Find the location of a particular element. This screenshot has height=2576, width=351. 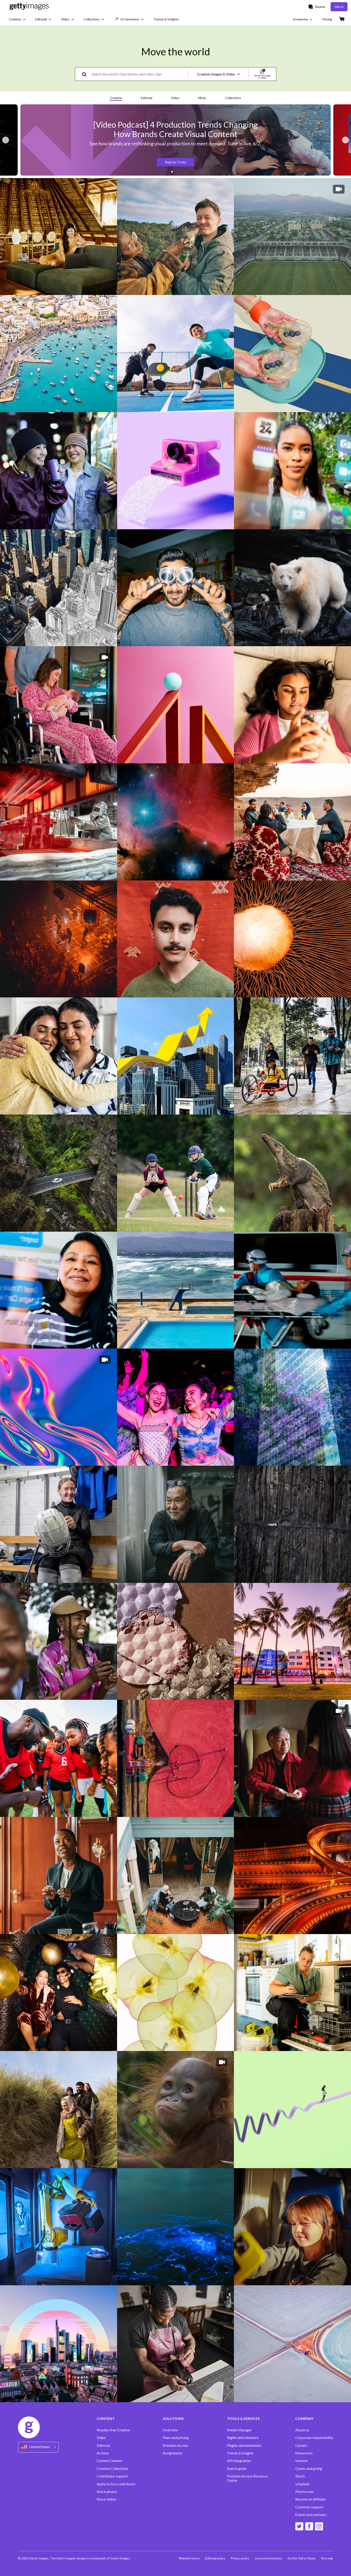

Rights and clearance is located at coordinates (243, 2438).